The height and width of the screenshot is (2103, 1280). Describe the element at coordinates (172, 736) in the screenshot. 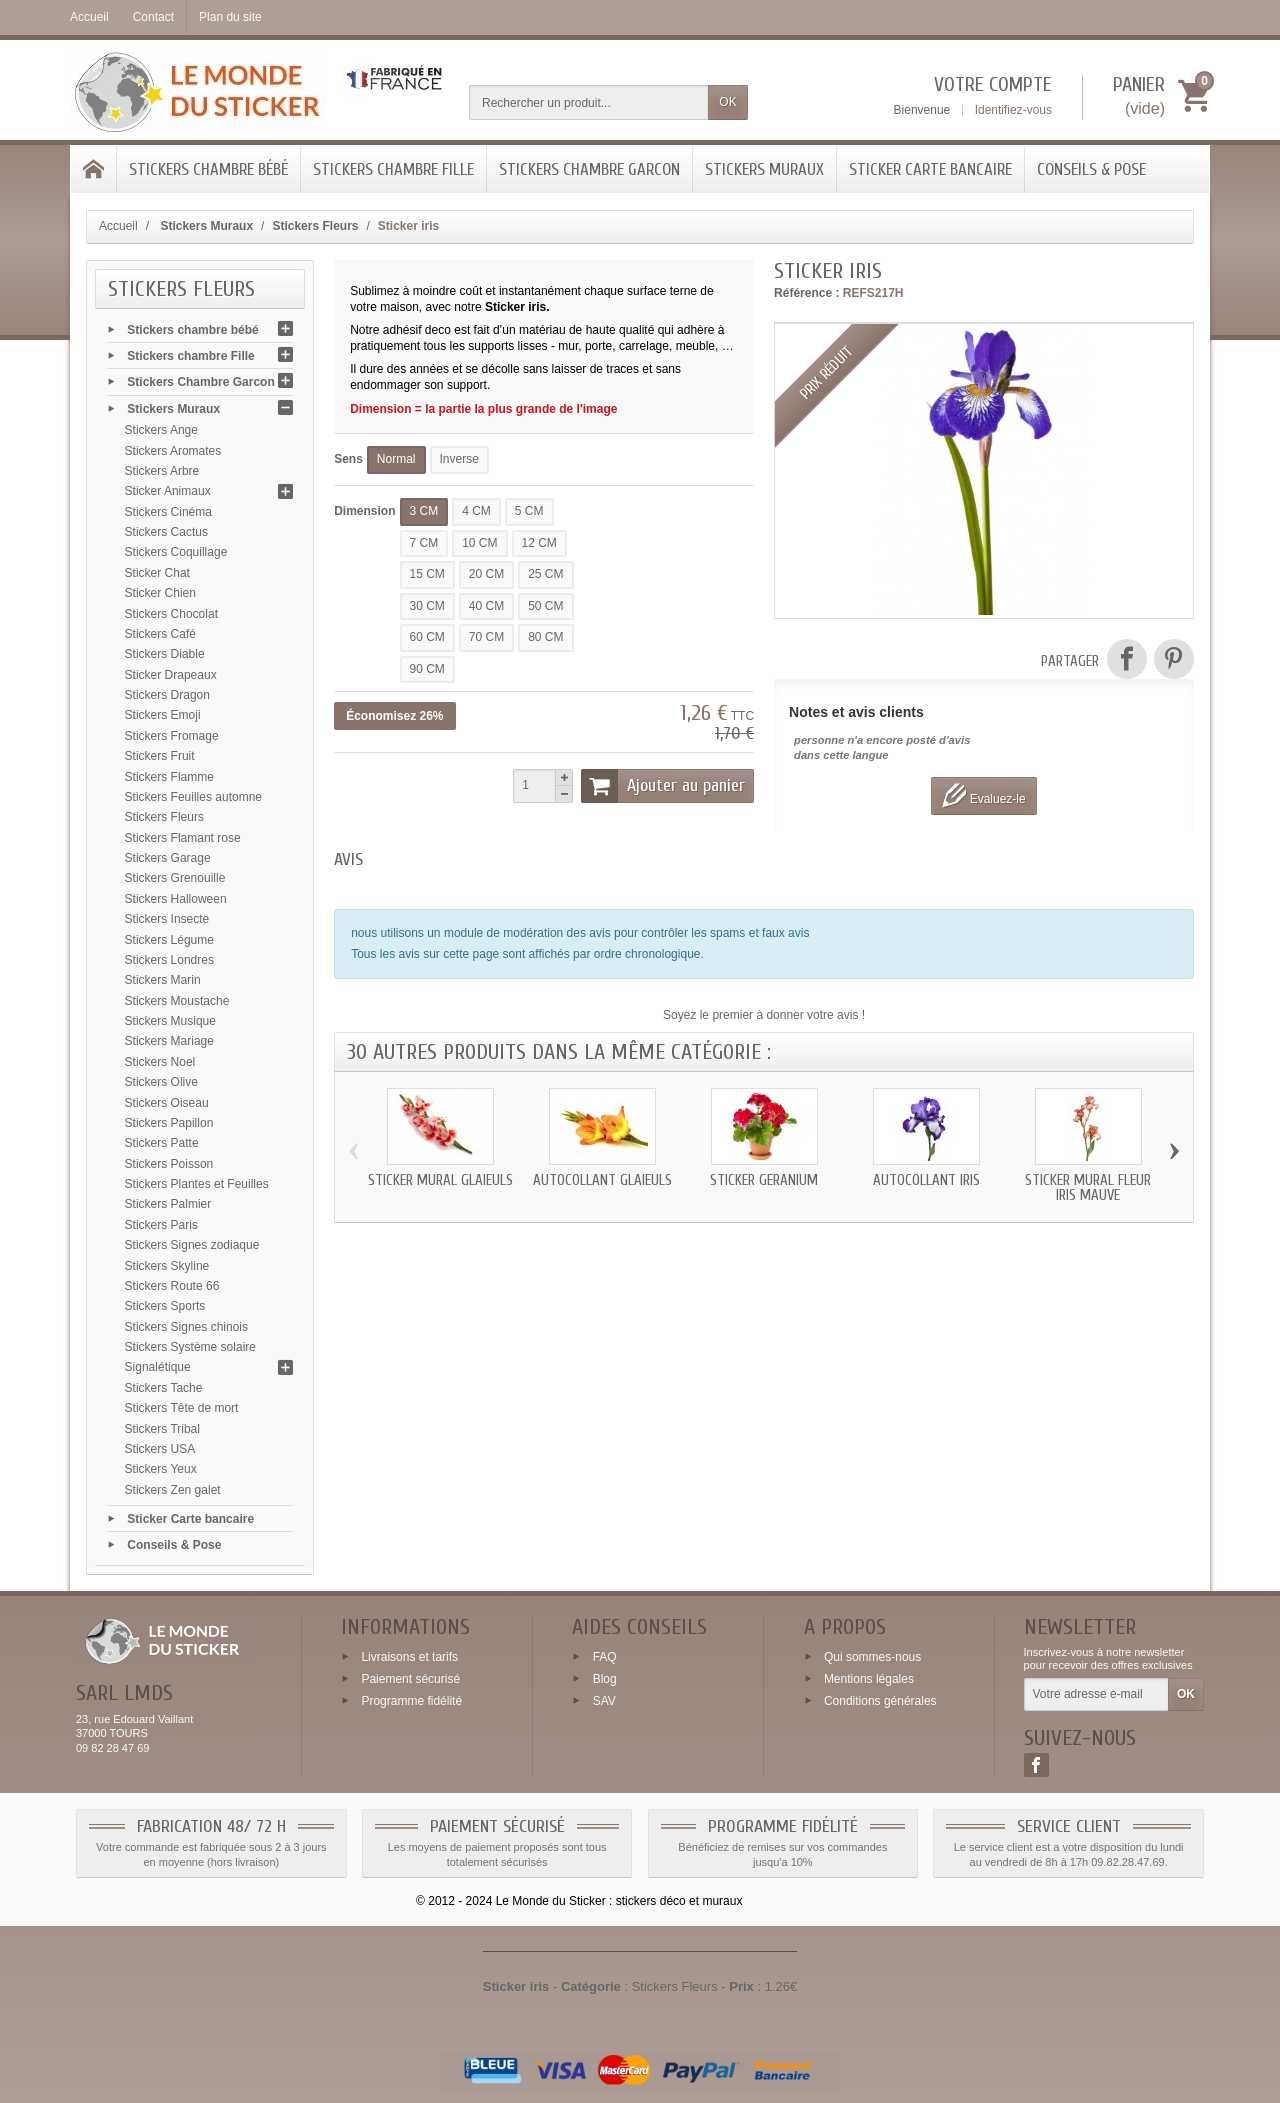

I see `Stickers Fromage` at that location.